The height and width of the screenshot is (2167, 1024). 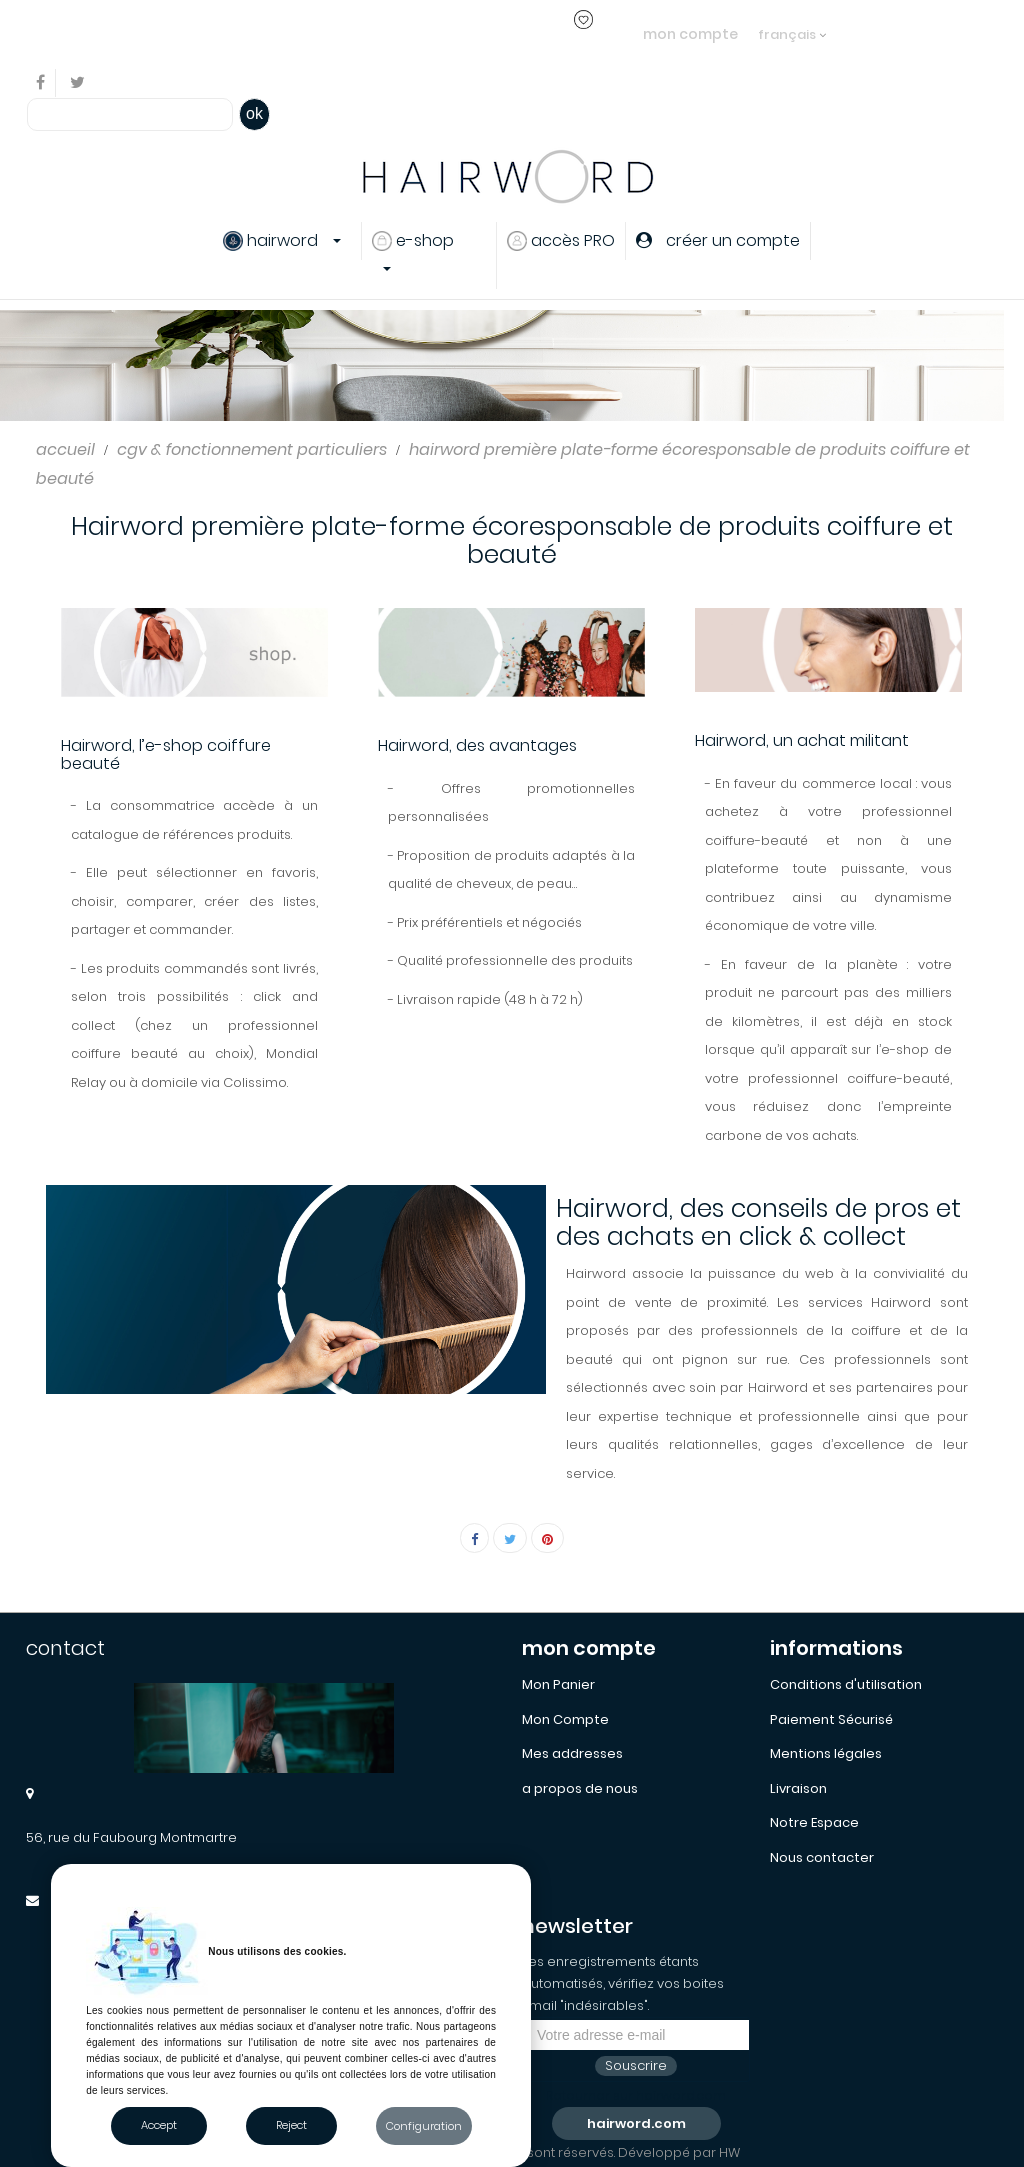 I want to click on a propos de nous, so click(x=580, y=1788).